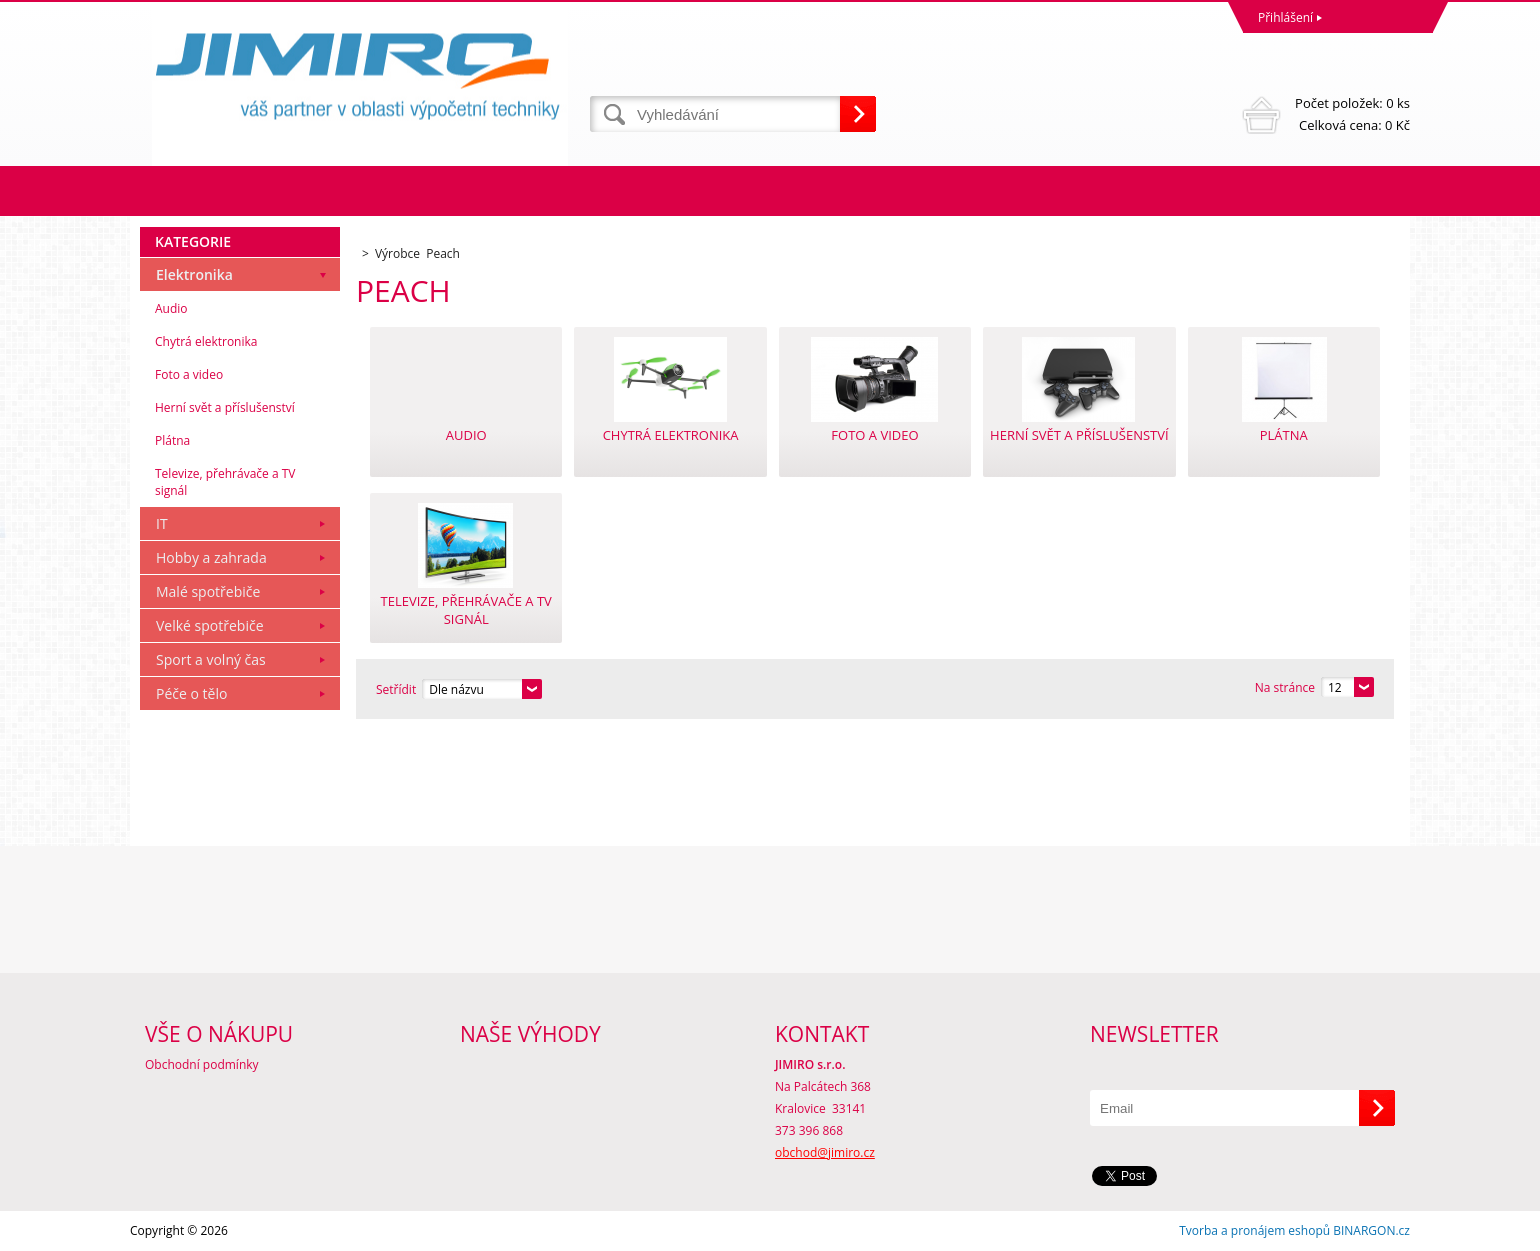 Image resolution: width=1540 pixels, height=1251 pixels. What do you see at coordinates (202, 1064) in the screenshot?
I see `Obchodní podmínky` at bounding box center [202, 1064].